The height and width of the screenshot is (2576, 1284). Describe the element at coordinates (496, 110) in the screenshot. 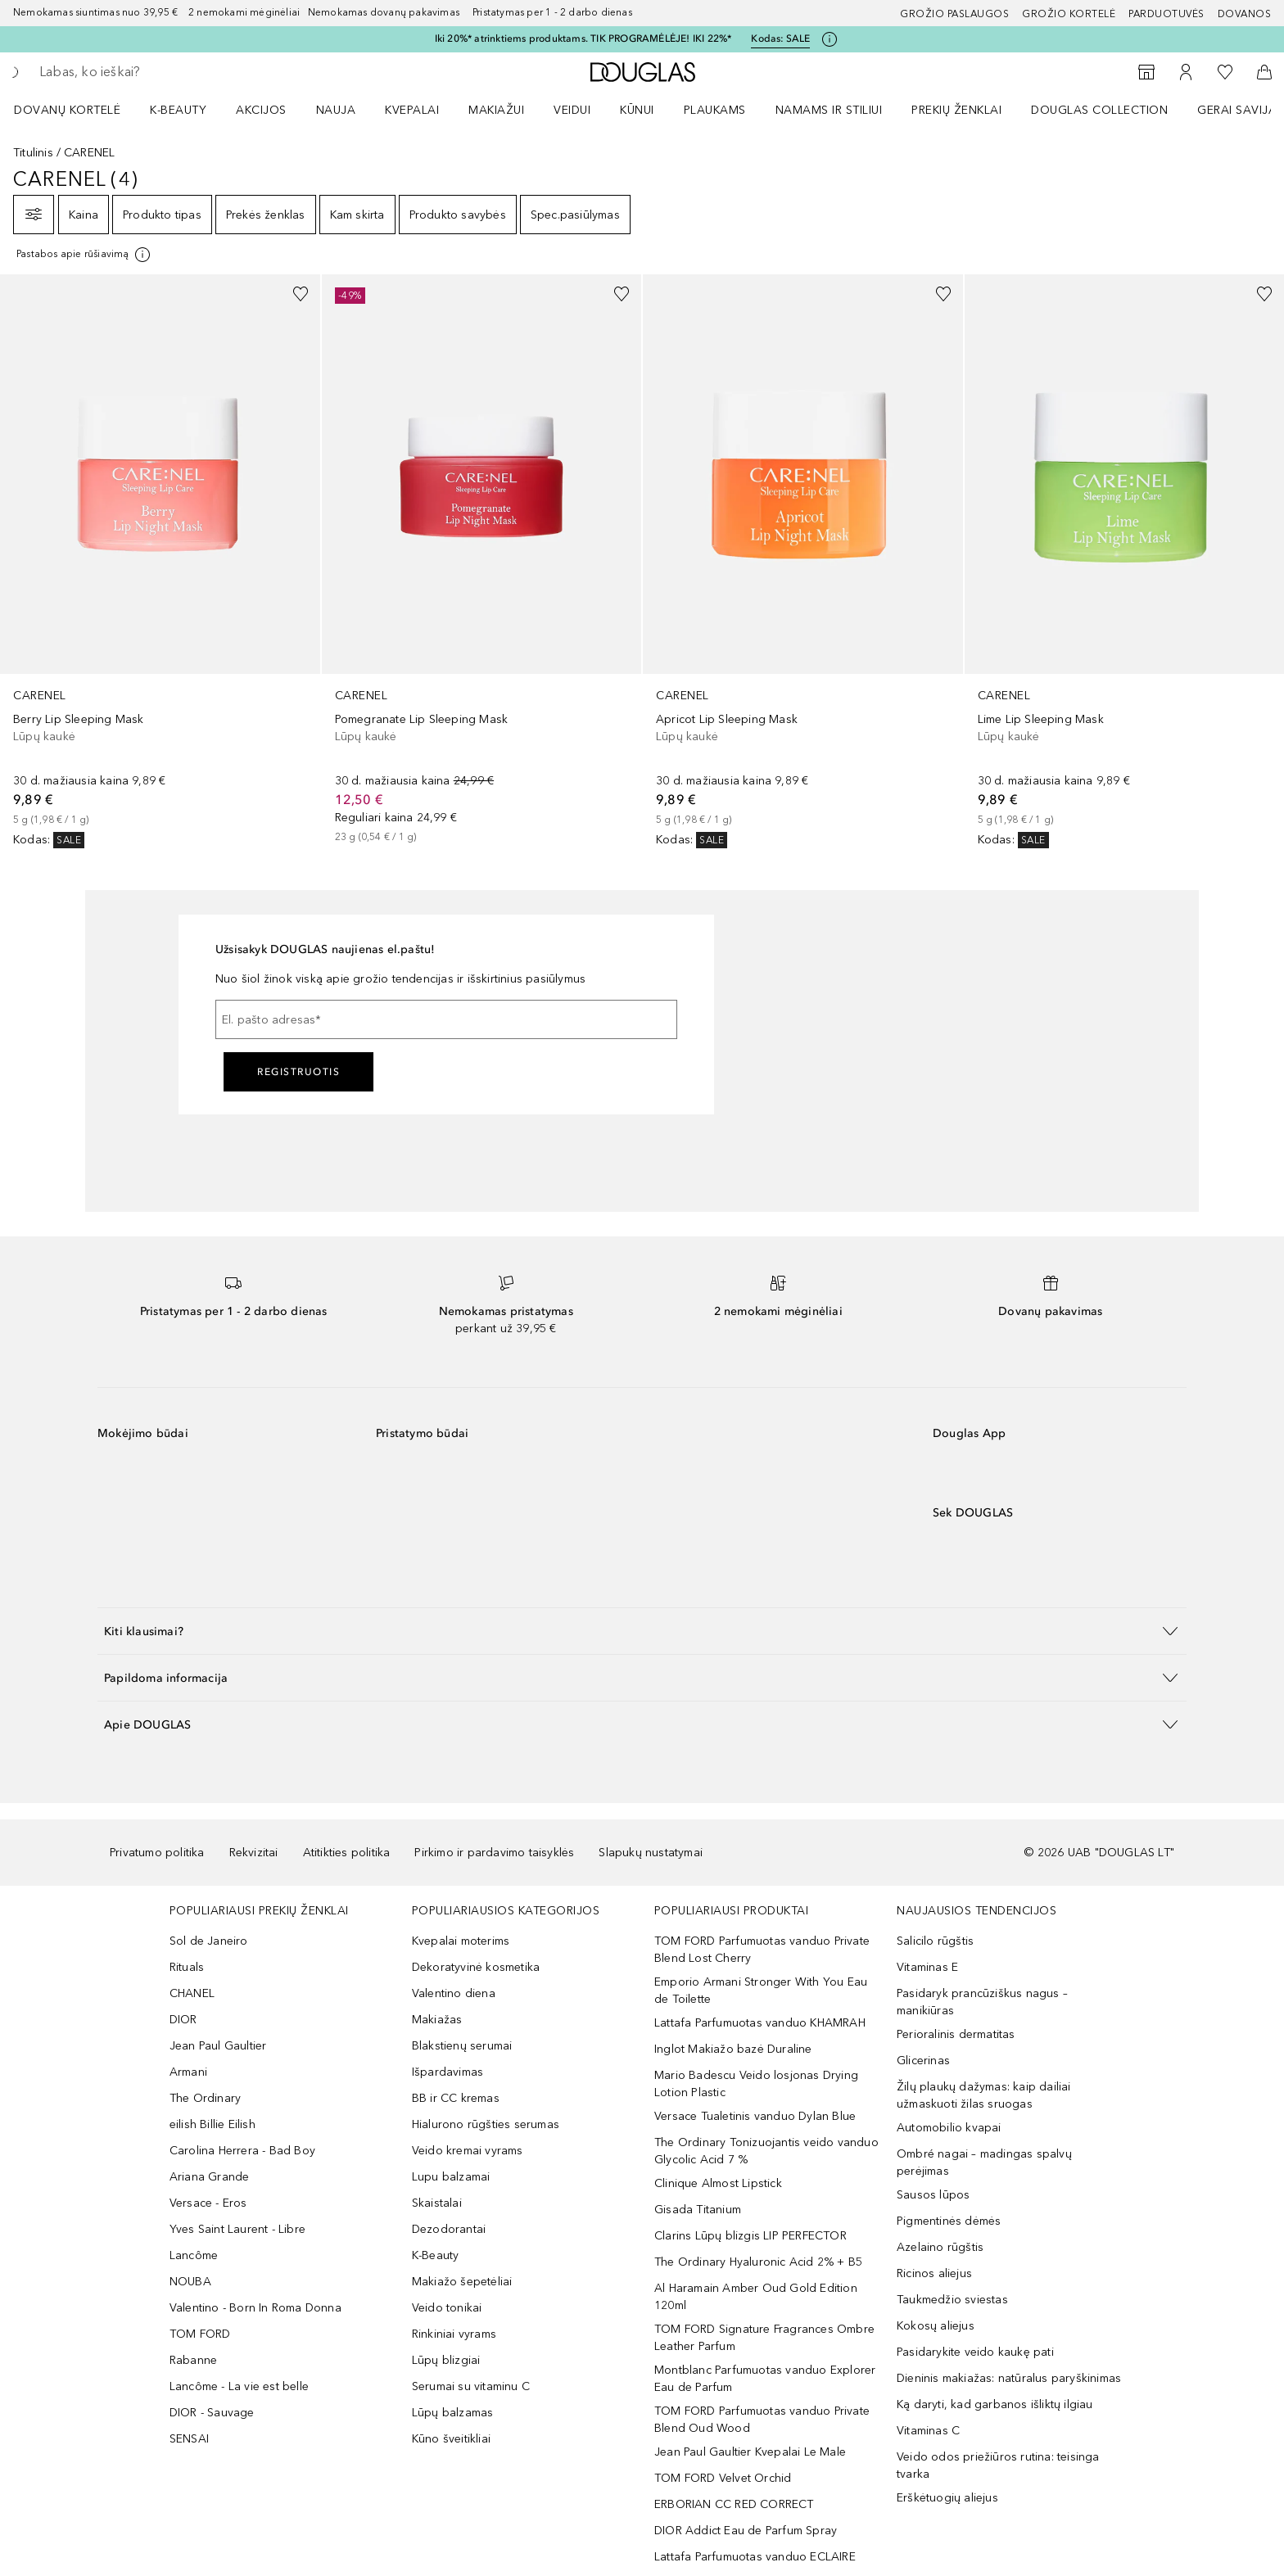

I see `MAKIAŽUI` at that location.